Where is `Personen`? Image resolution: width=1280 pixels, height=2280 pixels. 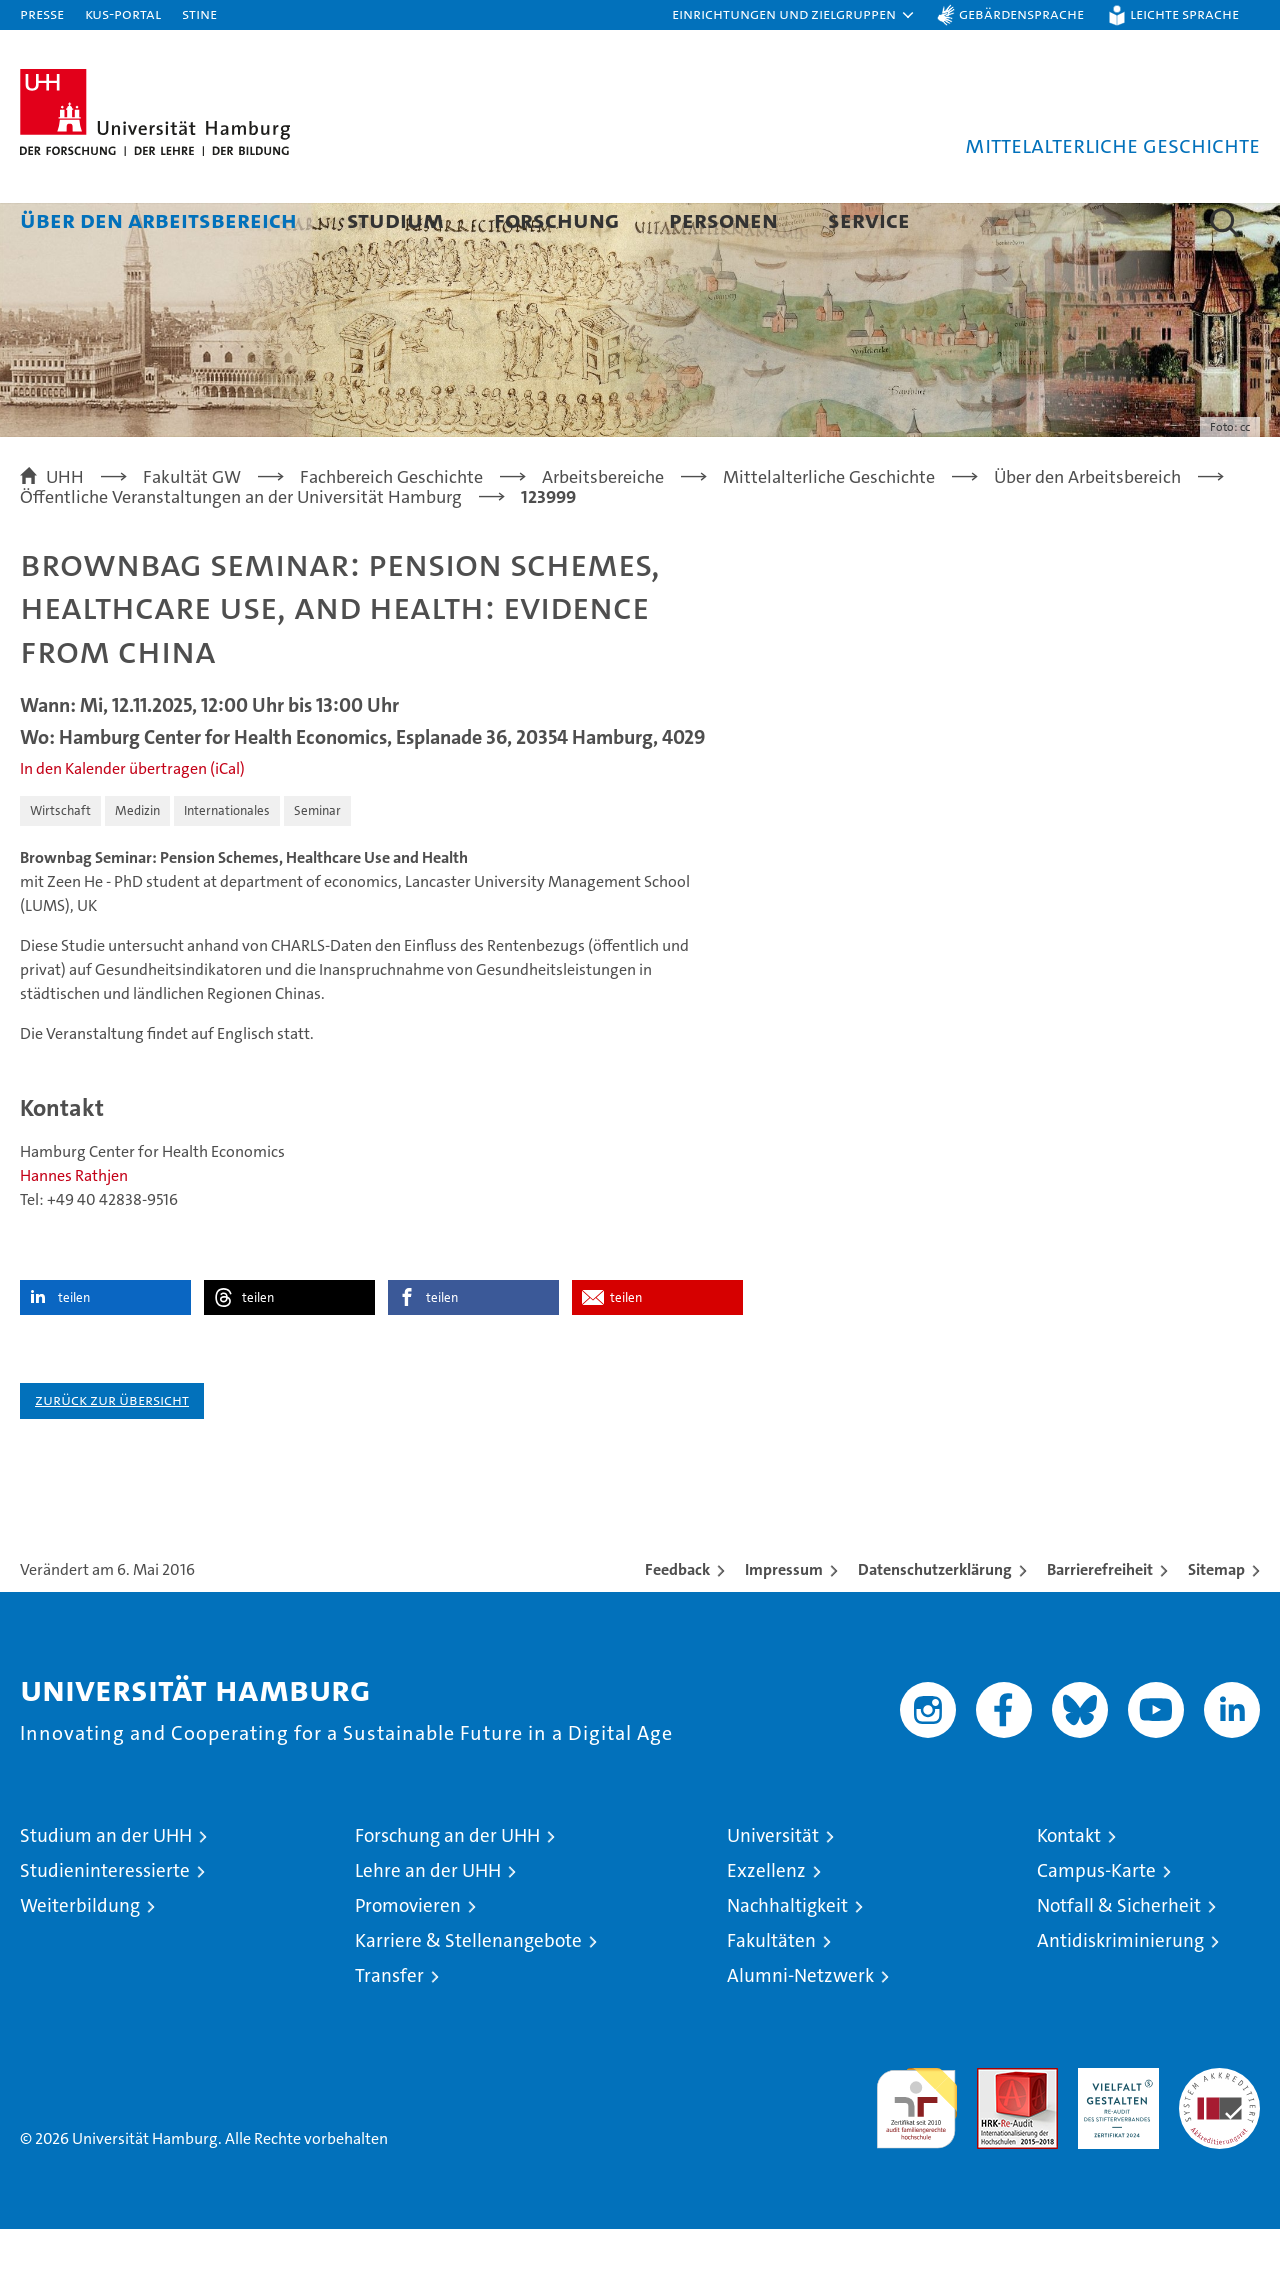 Personen is located at coordinates (723, 219).